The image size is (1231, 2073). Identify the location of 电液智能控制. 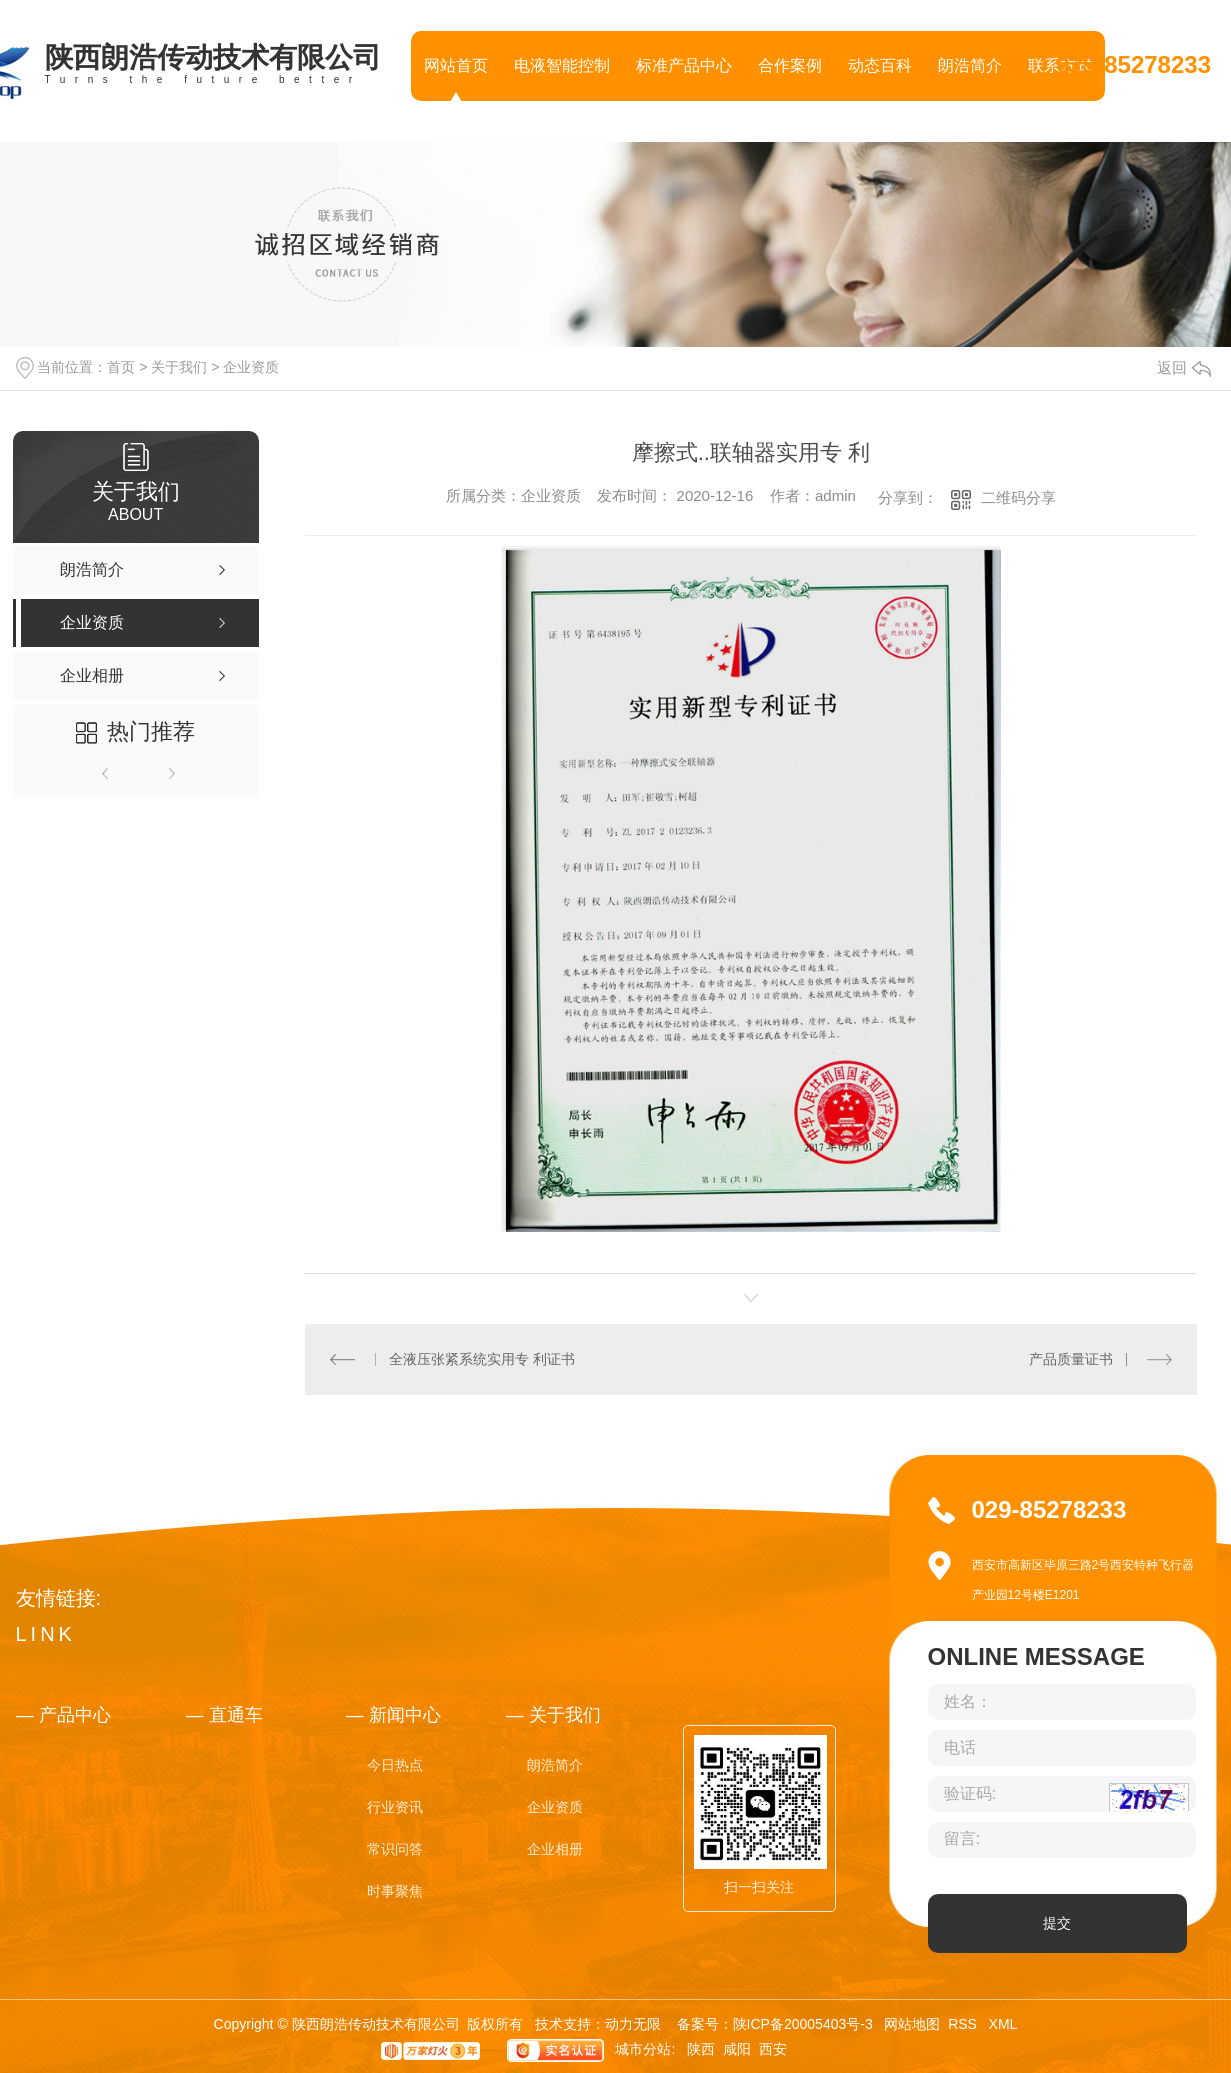
(562, 65).